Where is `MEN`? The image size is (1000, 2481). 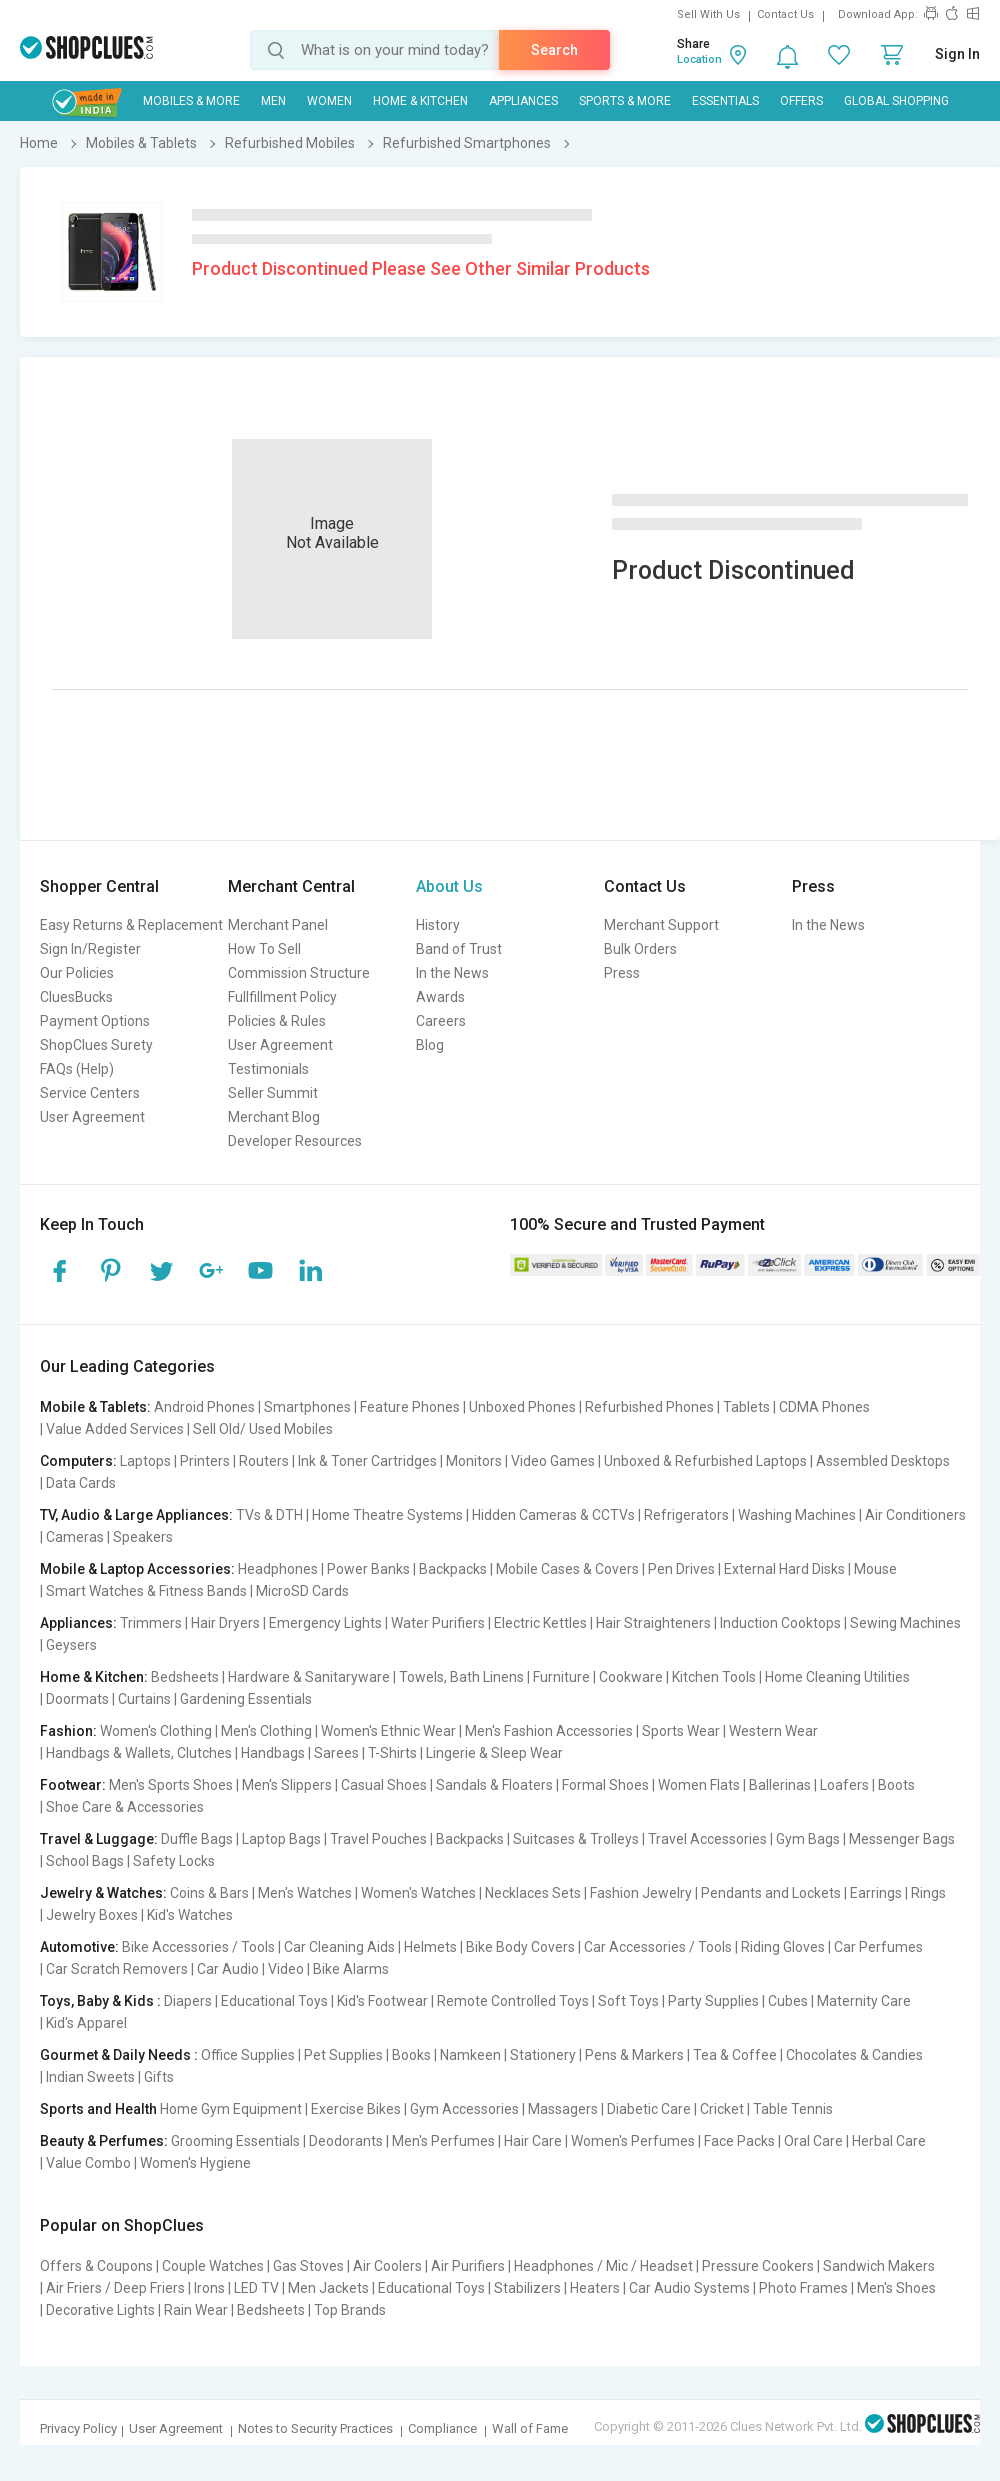
MEN is located at coordinates (273, 101).